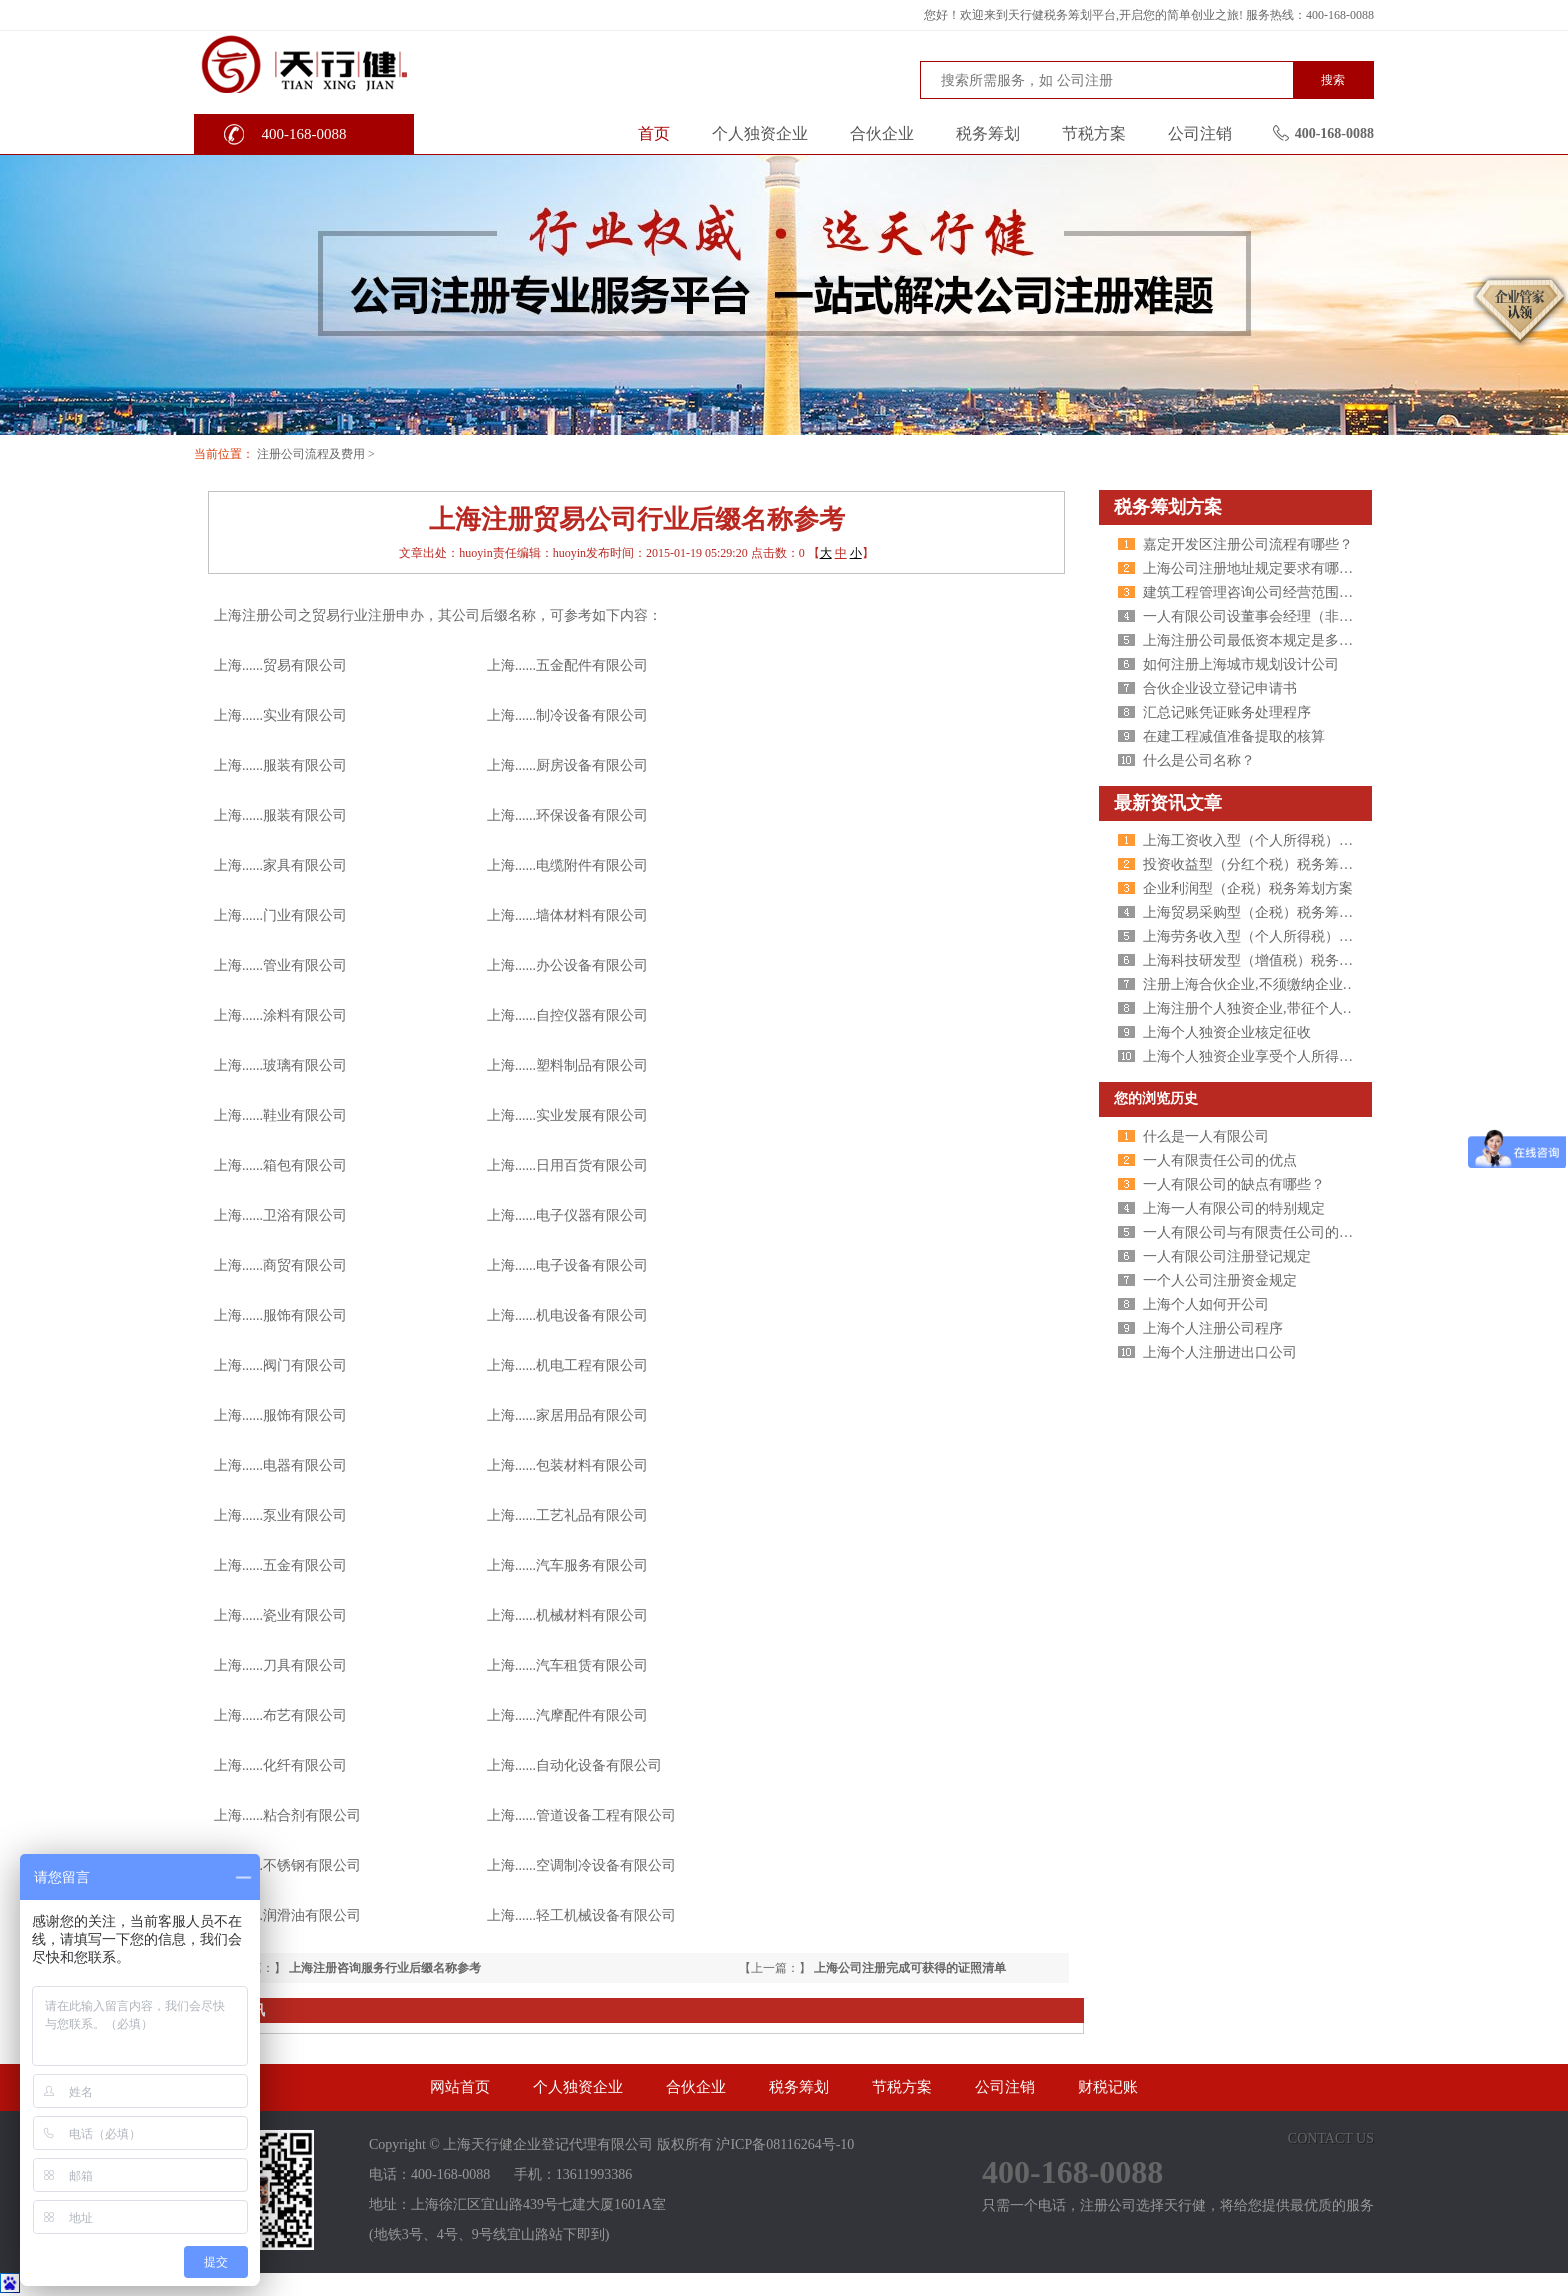  What do you see at coordinates (304, 134) in the screenshot?
I see `400-168-0088` at bounding box center [304, 134].